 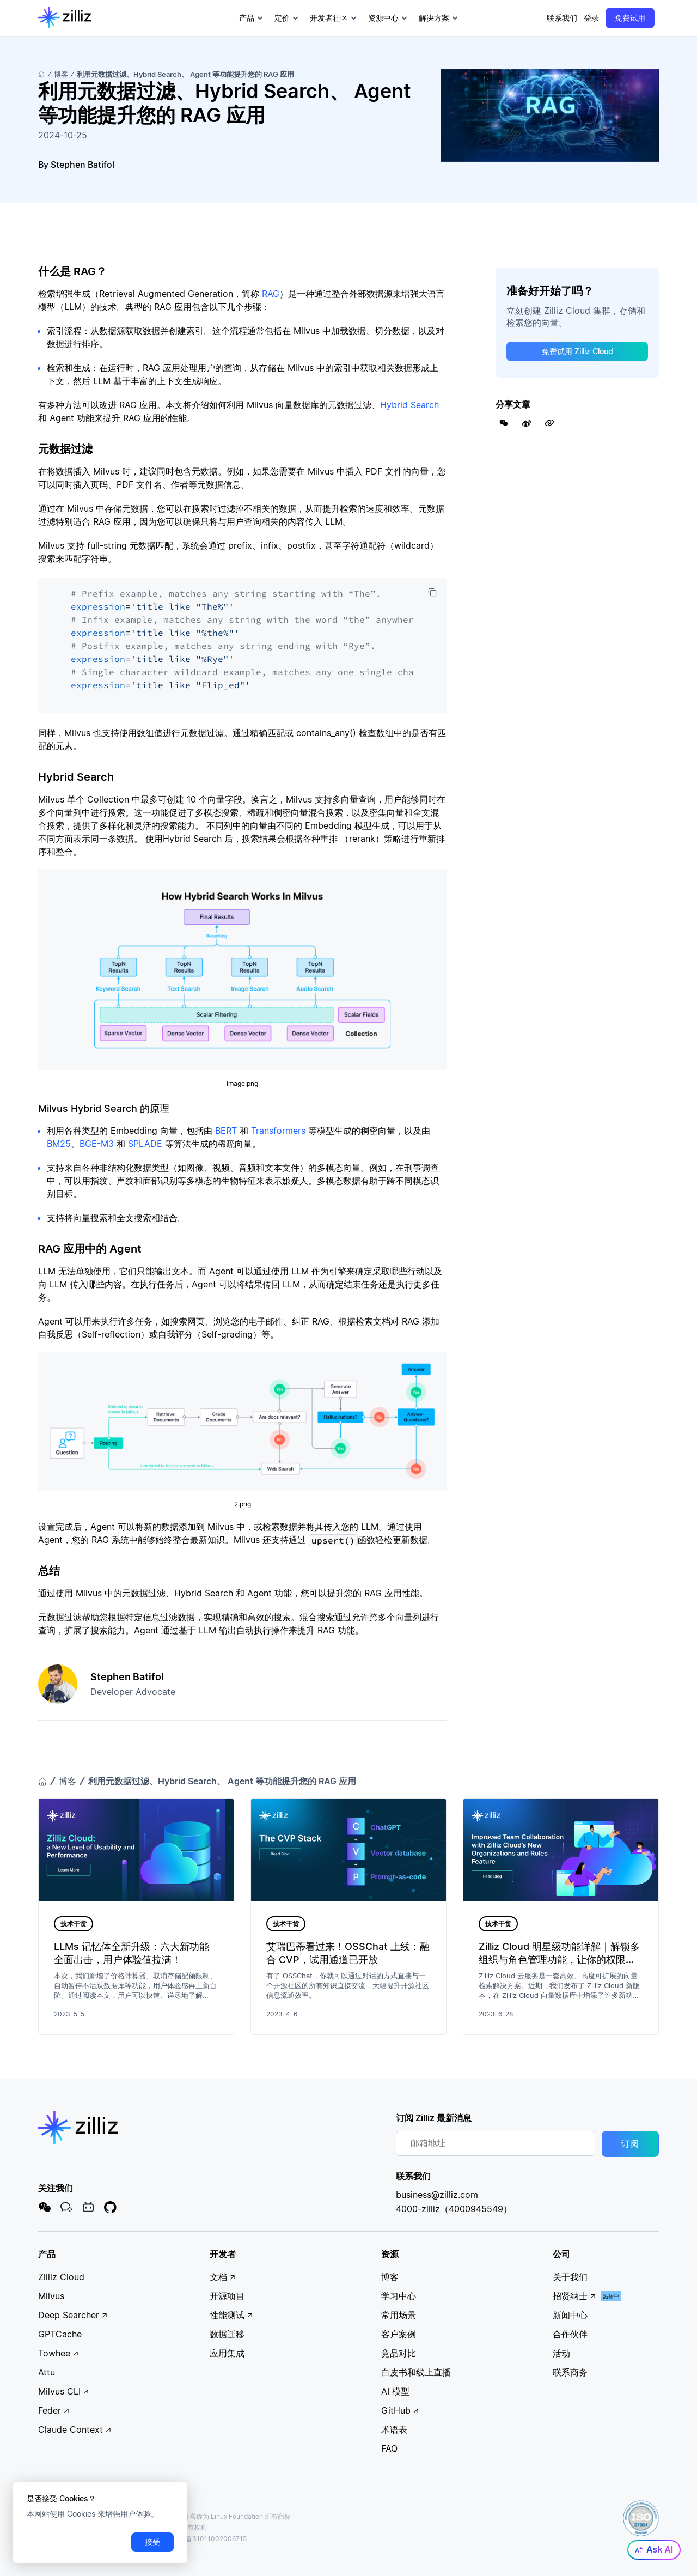 What do you see at coordinates (394, 2429) in the screenshot?
I see `术语表` at bounding box center [394, 2429].